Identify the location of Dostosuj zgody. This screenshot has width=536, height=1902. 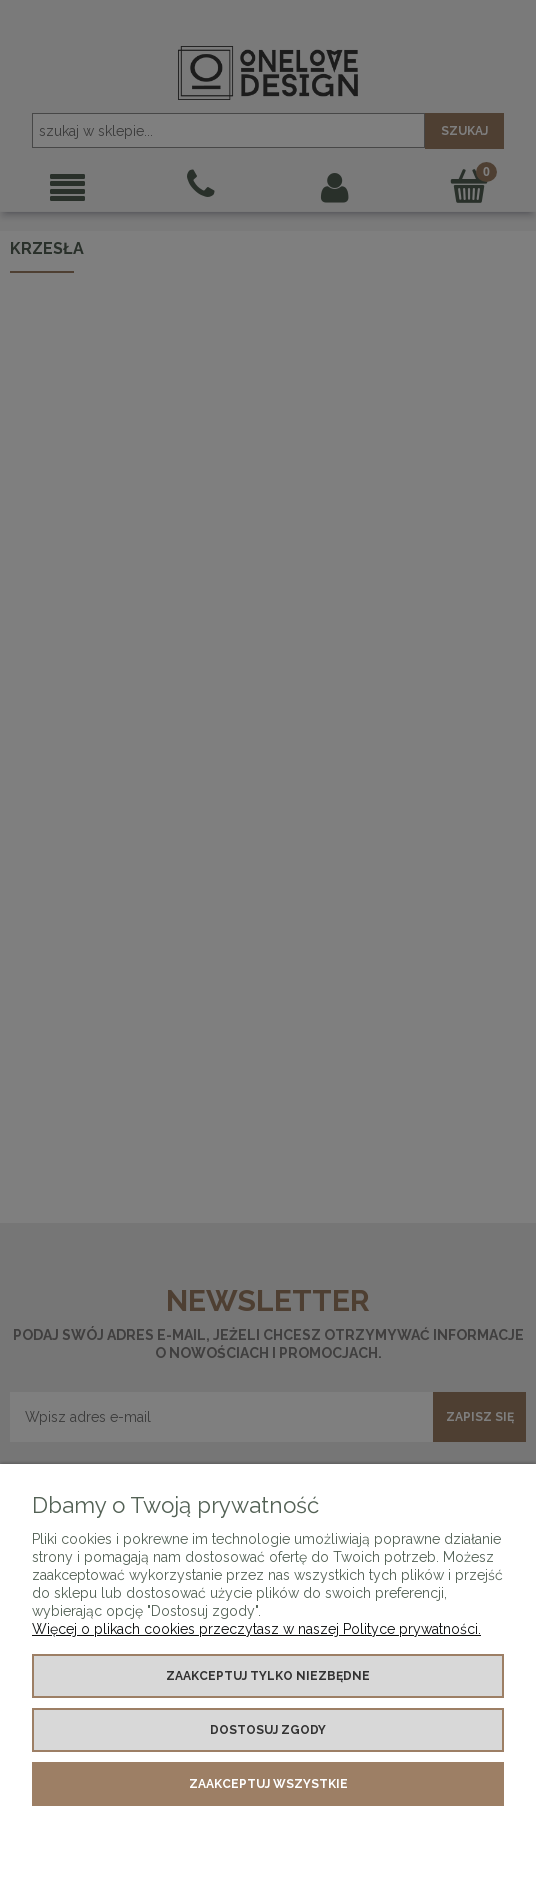
(268, 1730).